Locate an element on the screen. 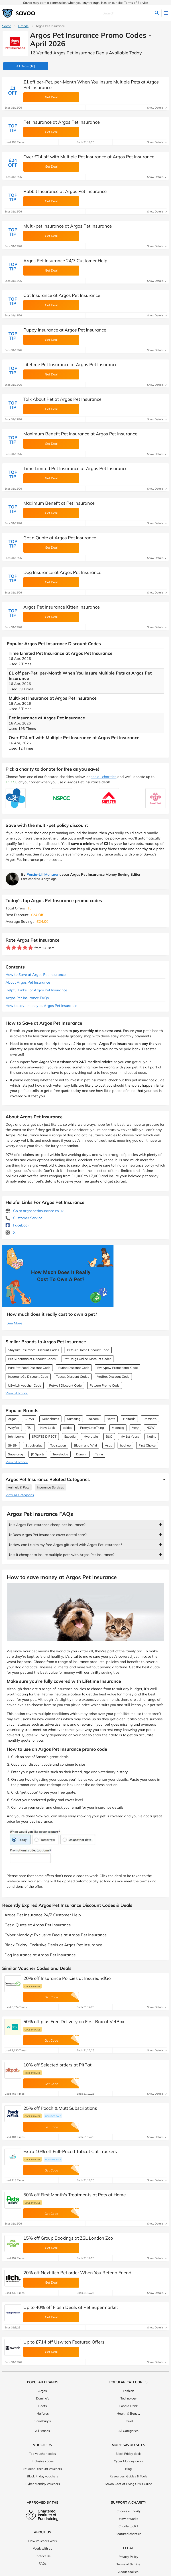 The width and height of the screenshot is (171, 2576). ᐅ Is Argos Pet Insurance cheap pet insurance? is located at coordinates (47, 1524).